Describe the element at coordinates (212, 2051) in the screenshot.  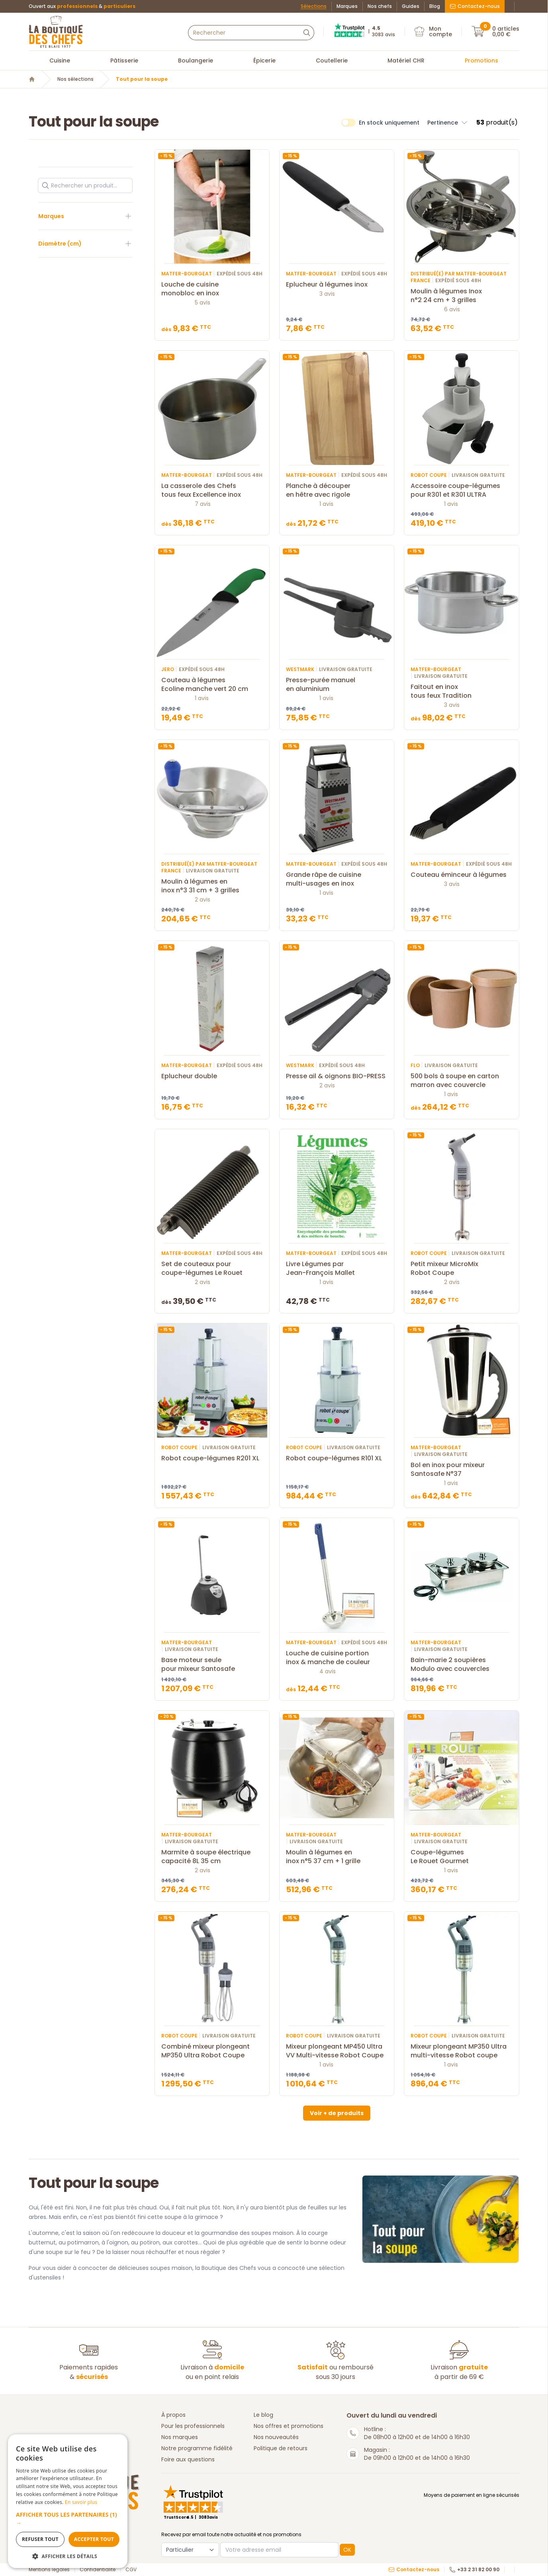
I see `Combiné mixeur plongeant MP350 Ultra Robot Coupe` at that location.